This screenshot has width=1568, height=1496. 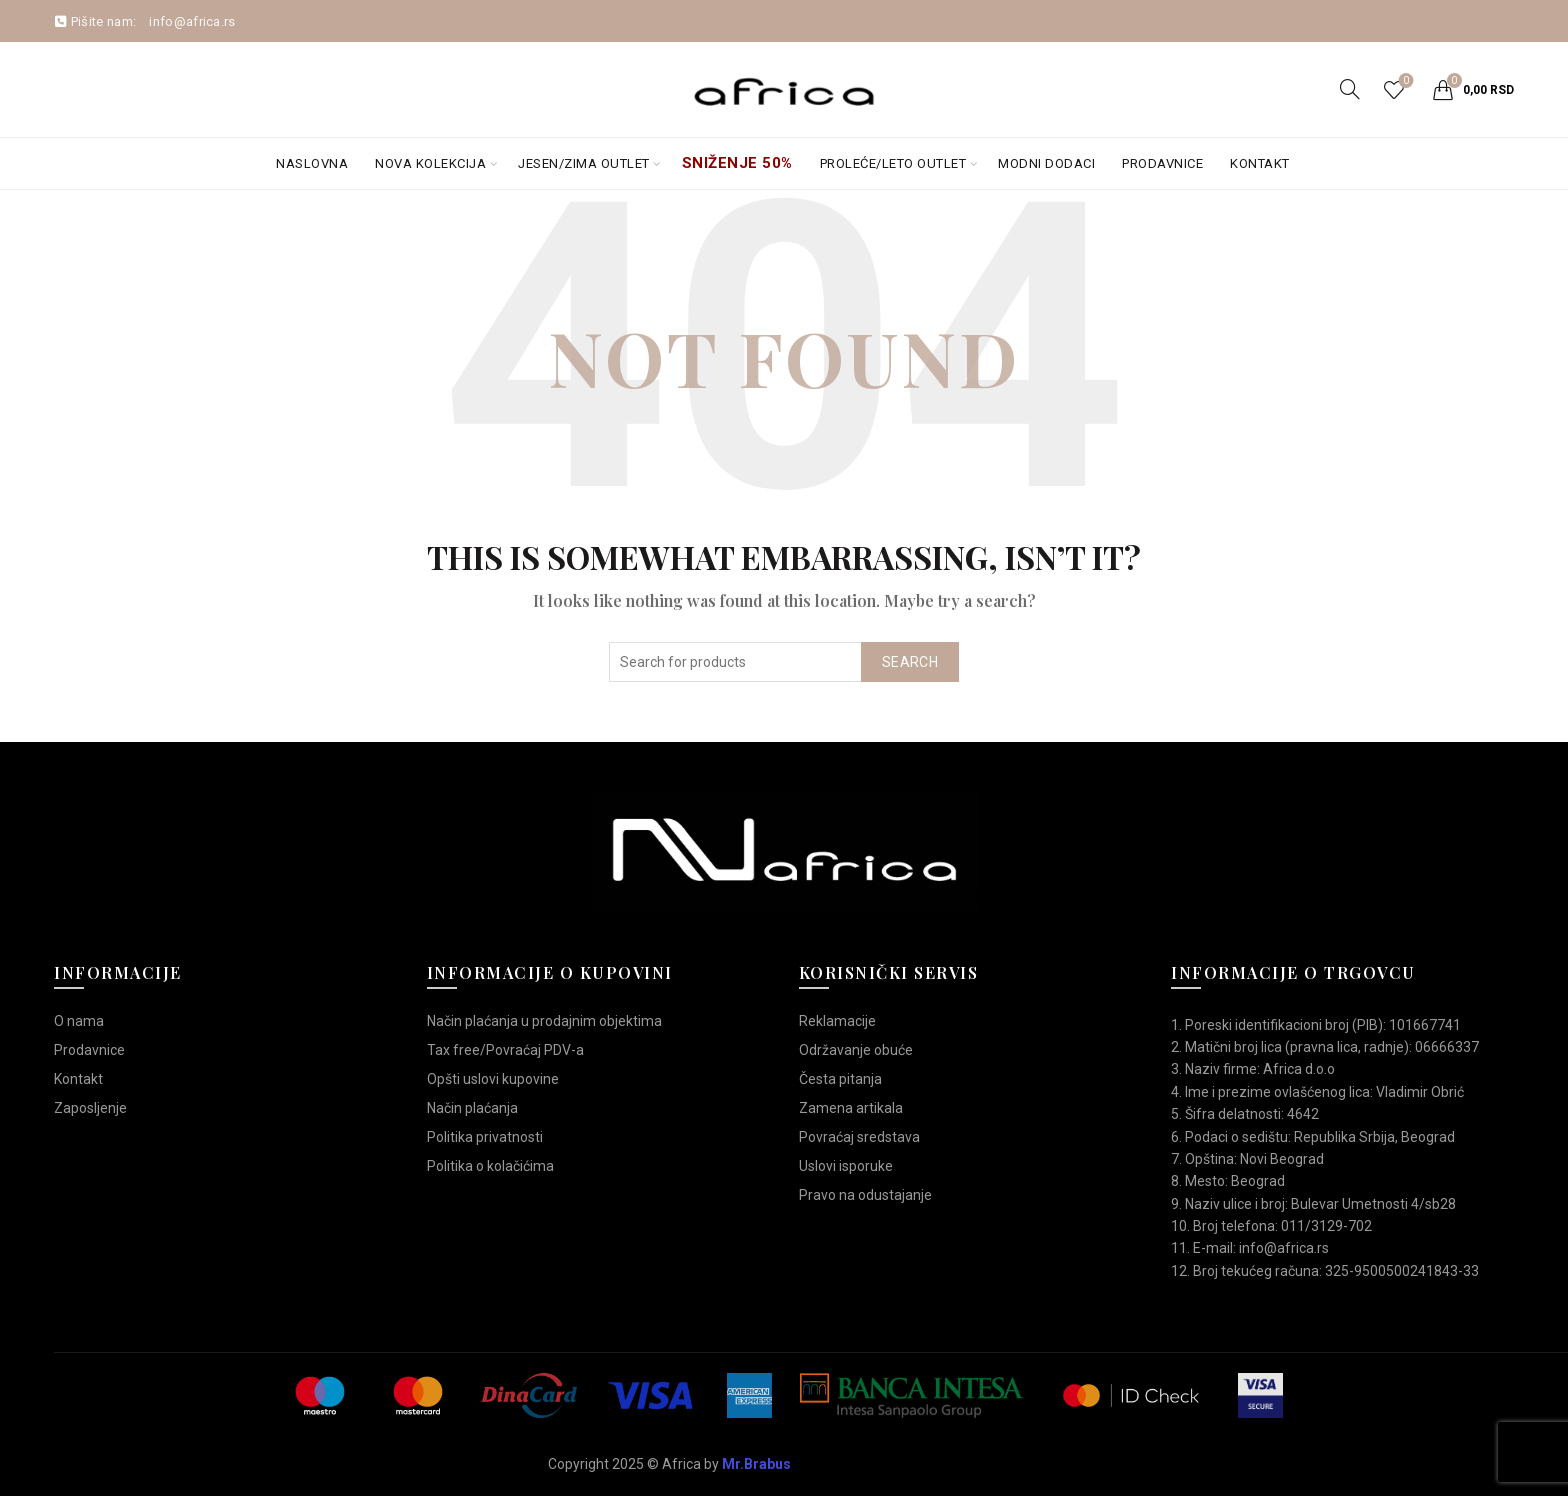 I want to click on Politika o kolačićima, so click(x=490, y=1166).